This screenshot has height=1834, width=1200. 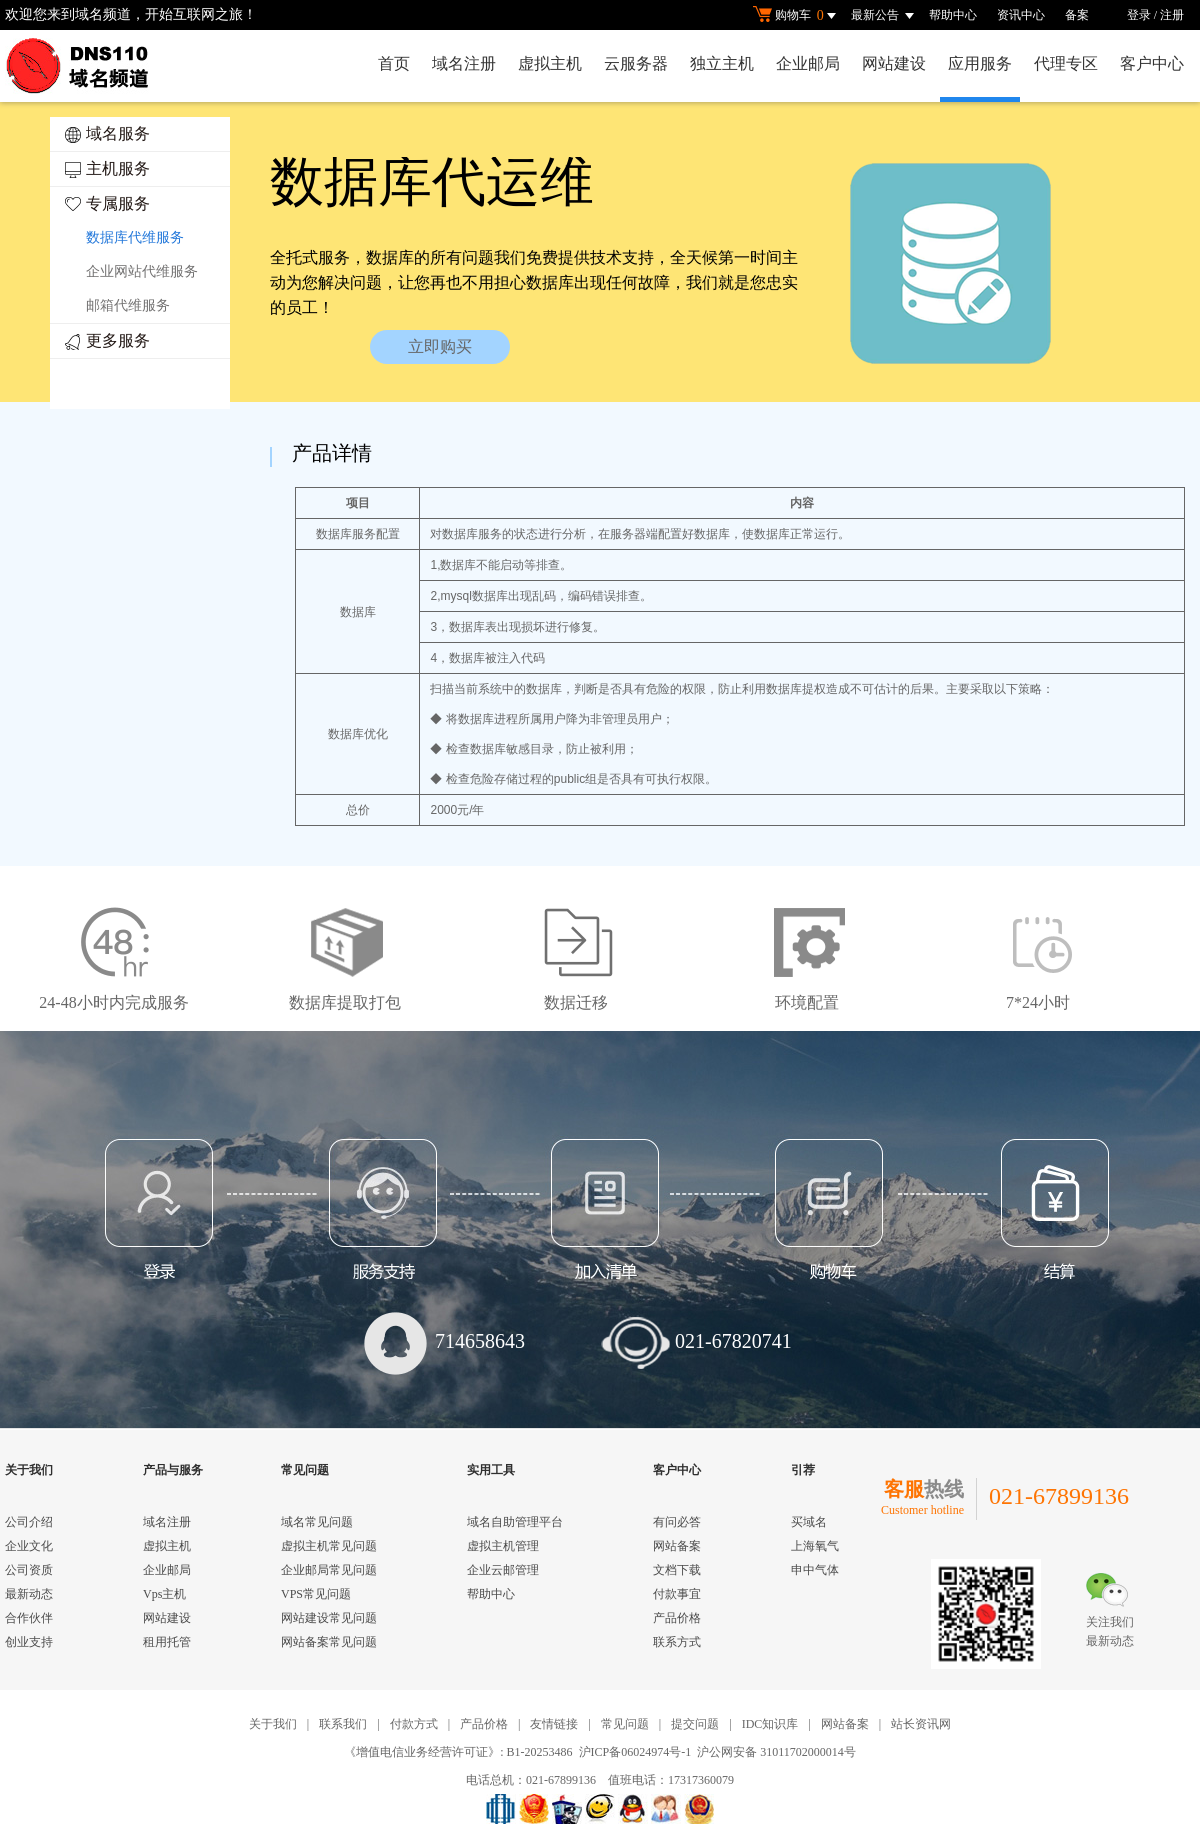 What do you see at coordinates (329, 1570) in the screenshot?
I see `企业邮局常见问题` at bounding box center [329, 1570].